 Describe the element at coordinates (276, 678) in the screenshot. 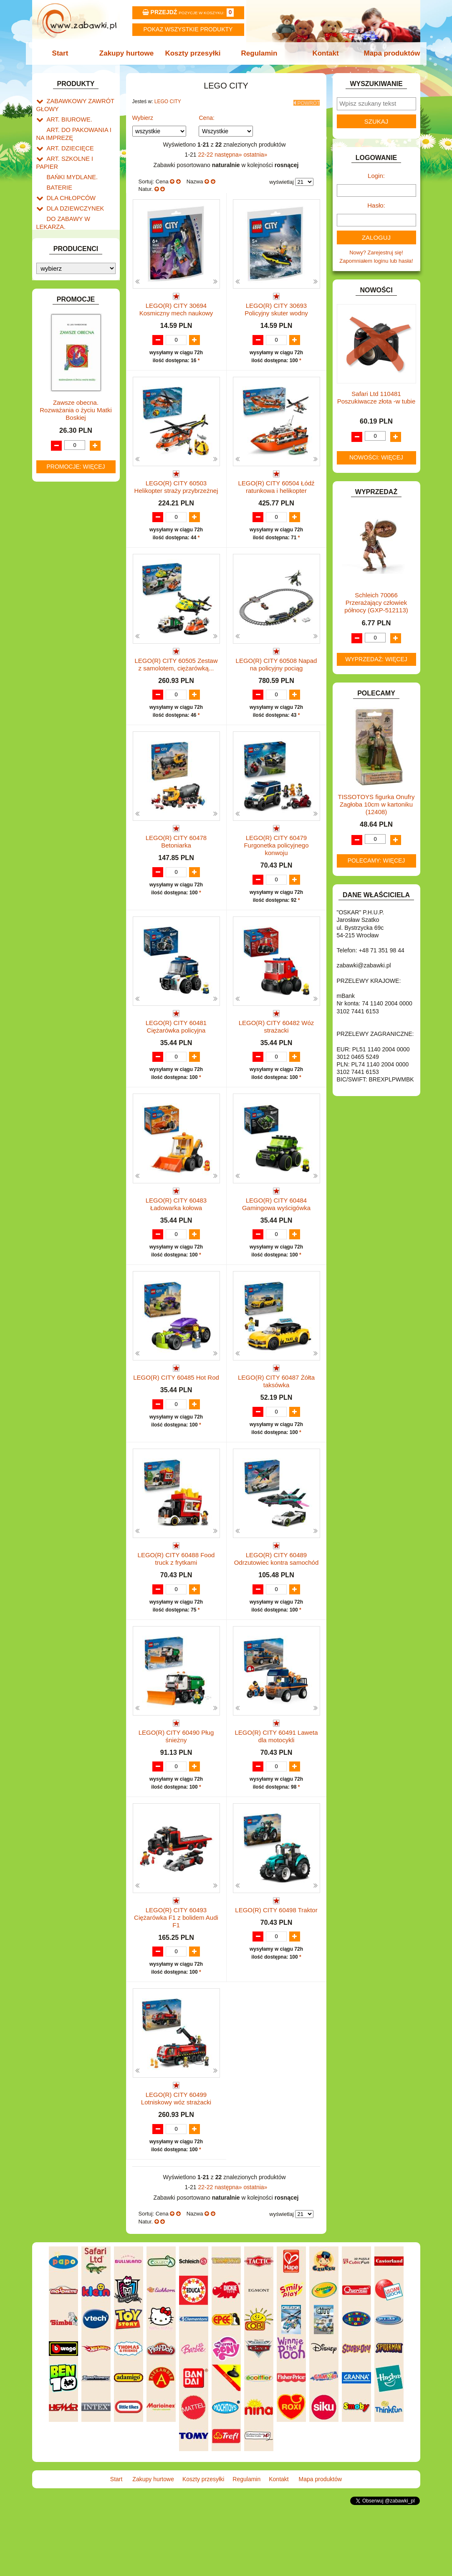

I see `LEGO(R) CITY 60508 Napad na policyjny pociąg` at that location.